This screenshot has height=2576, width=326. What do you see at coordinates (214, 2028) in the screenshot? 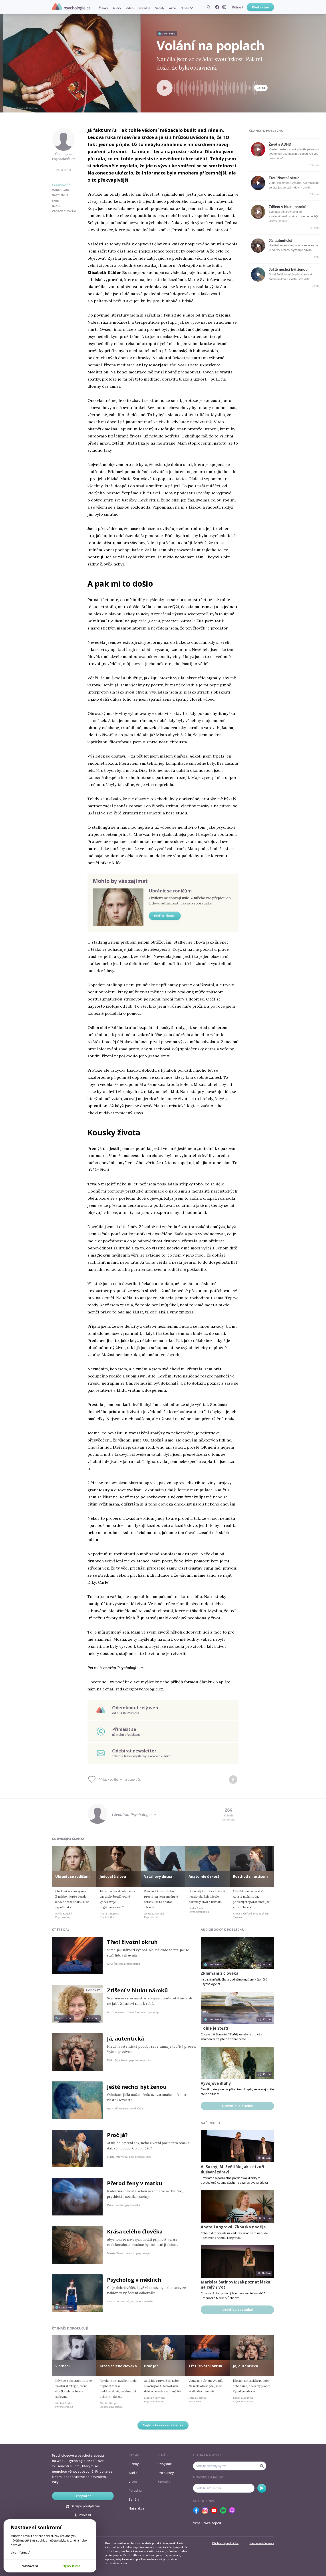
I see `Tohle je štěstí` at bounding box center [214, 2028].